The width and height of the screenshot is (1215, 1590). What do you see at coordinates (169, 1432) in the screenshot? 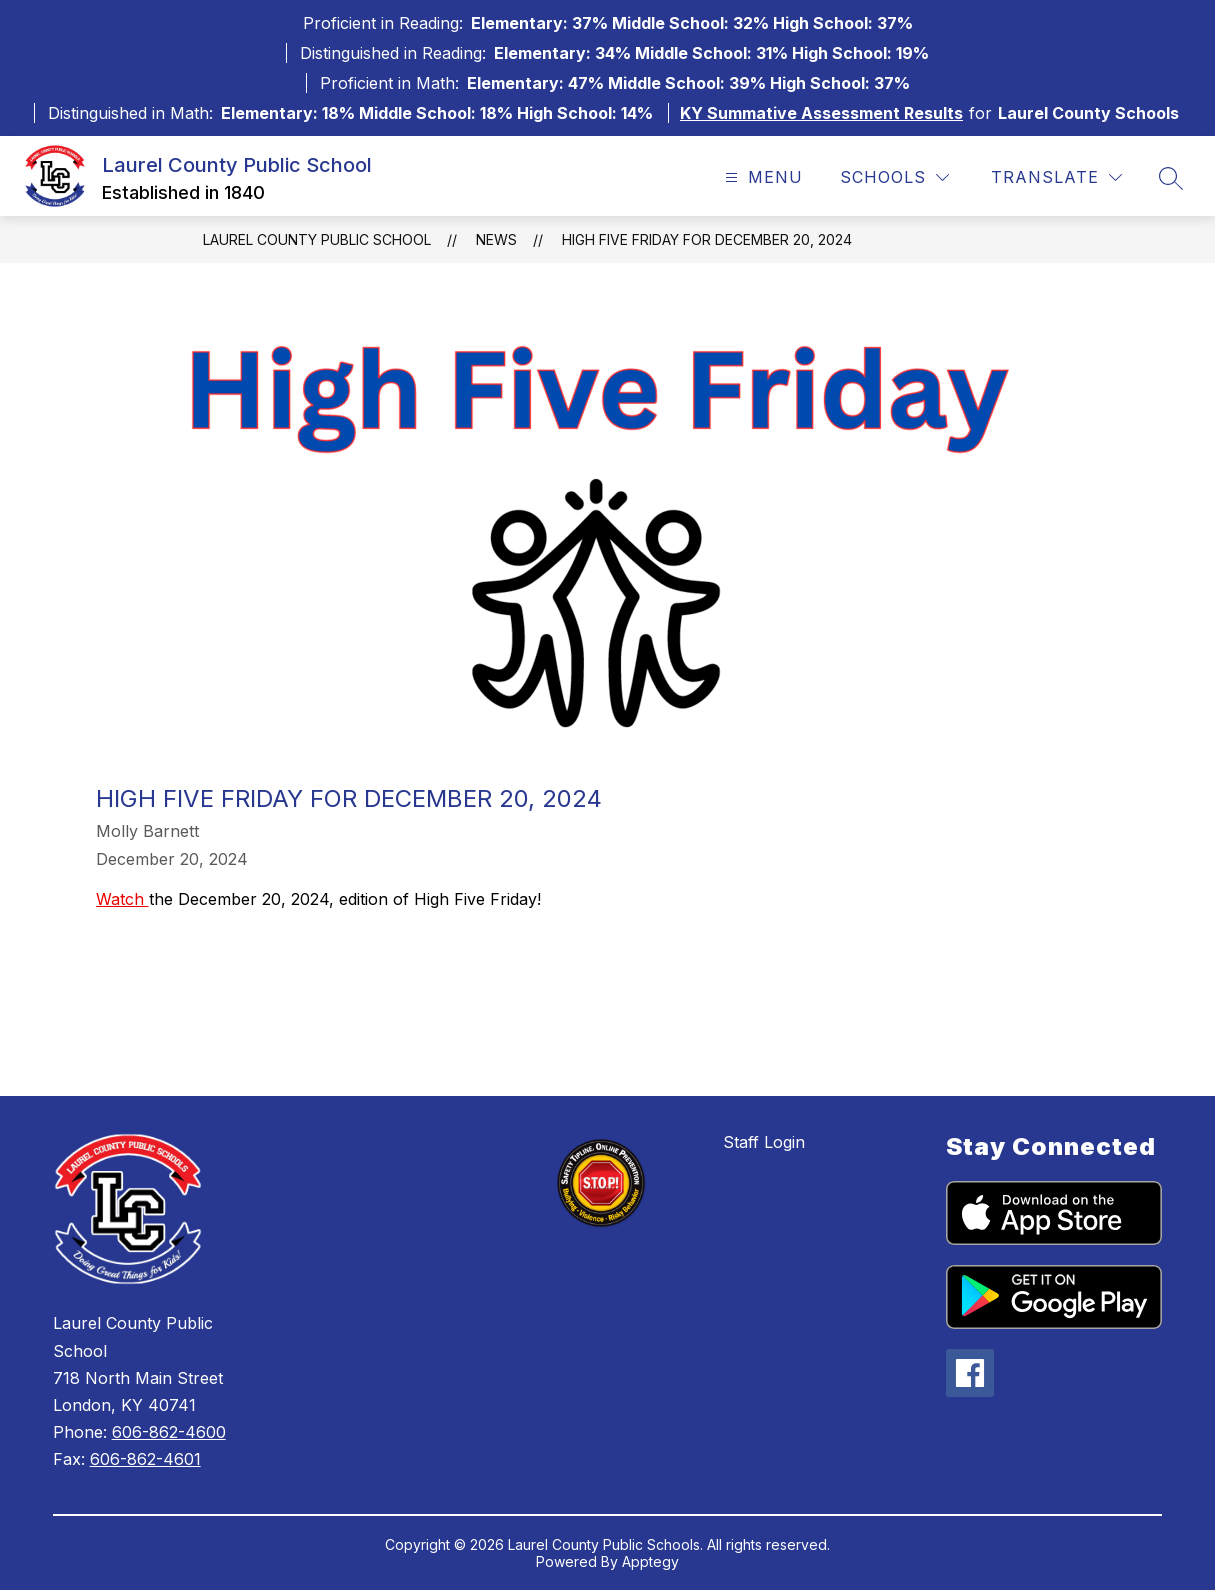
I see `606-862-4600` at bounding box center [169, 1432].